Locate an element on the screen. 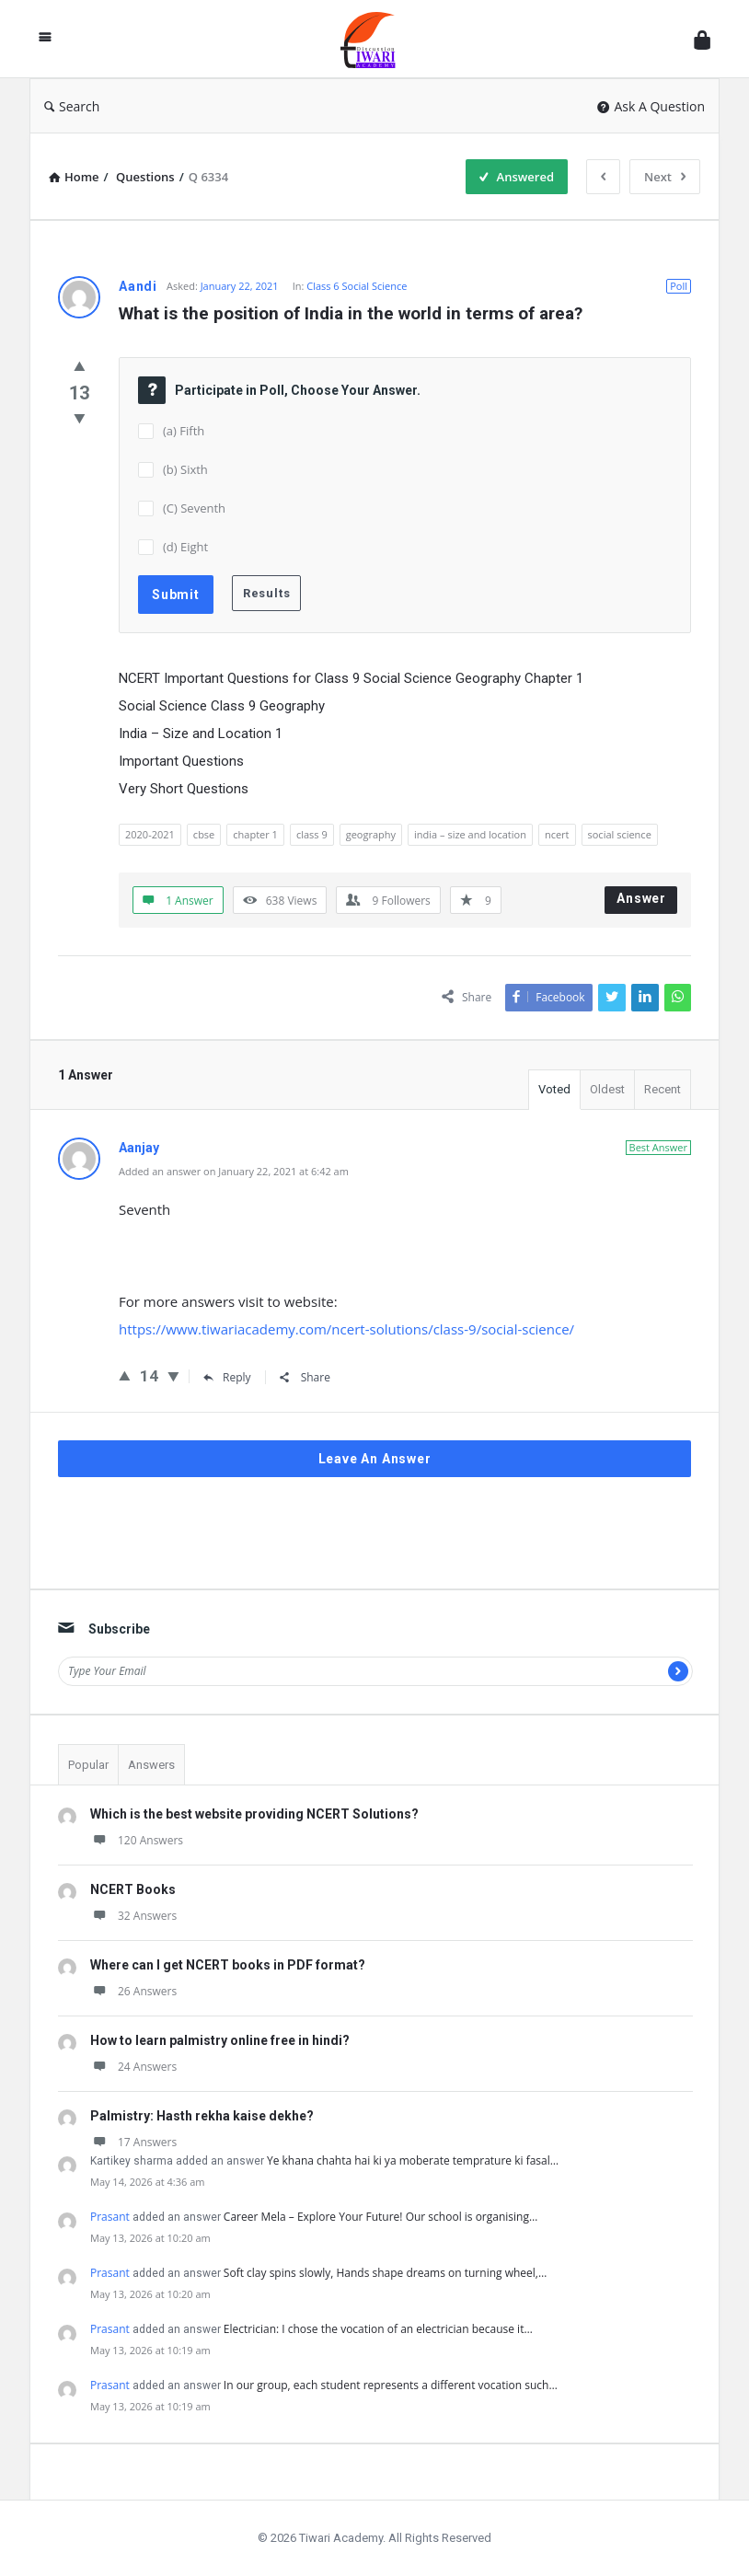 The width and height of the screenshot is (749, 2576). Ye khana chahta hai ki ya moberate temprature ki fasal… is located at coordinates (413, 2160).